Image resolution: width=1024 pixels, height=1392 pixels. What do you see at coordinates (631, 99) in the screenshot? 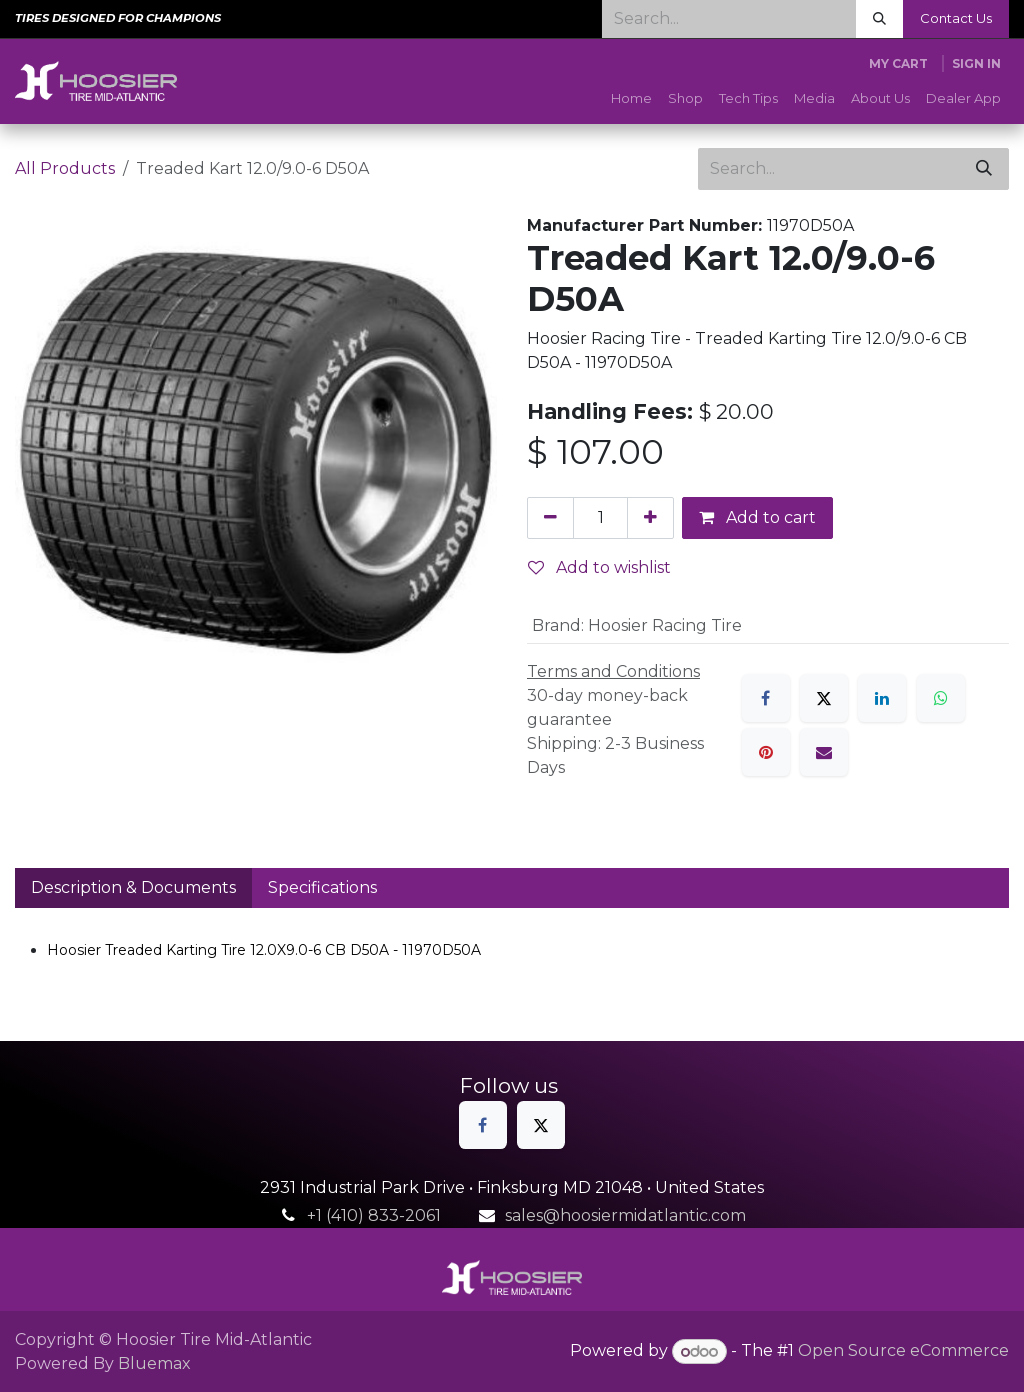
I see `[menuitem]` at bounding box center [631, 99].